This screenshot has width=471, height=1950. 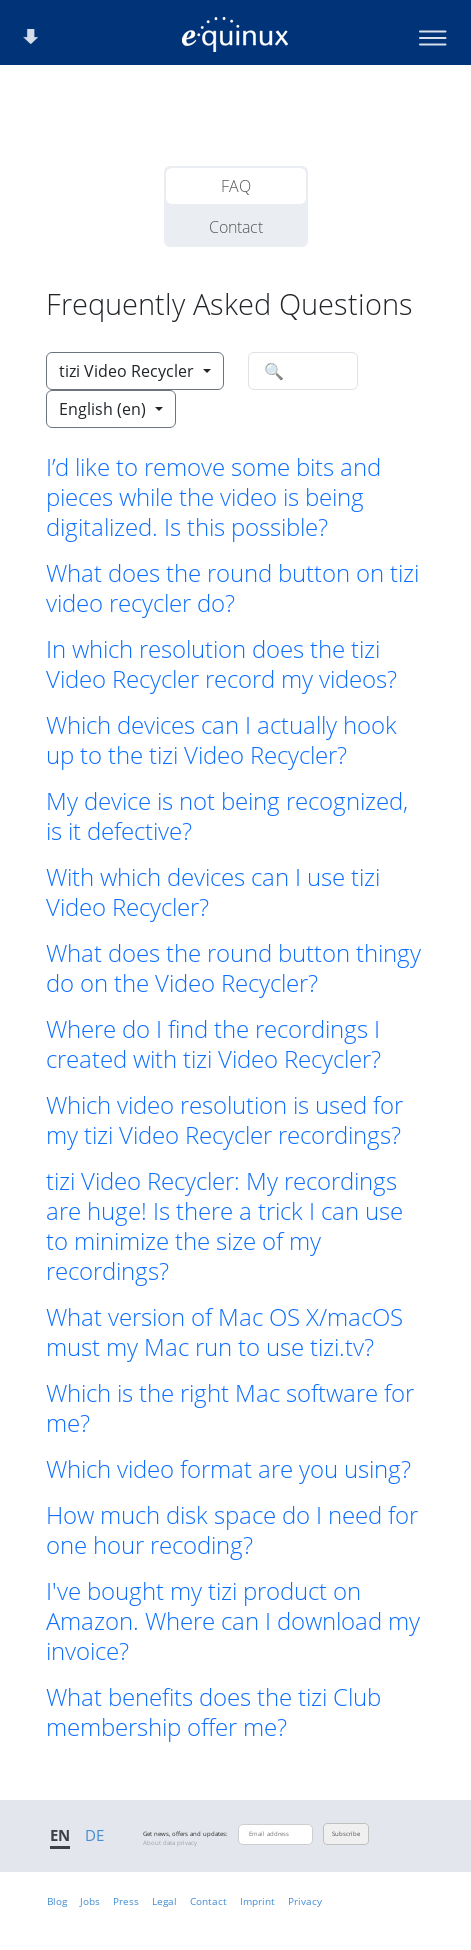 I want to click on My device is not being recognized, is it defective? [button], so click(x=227, y=816).